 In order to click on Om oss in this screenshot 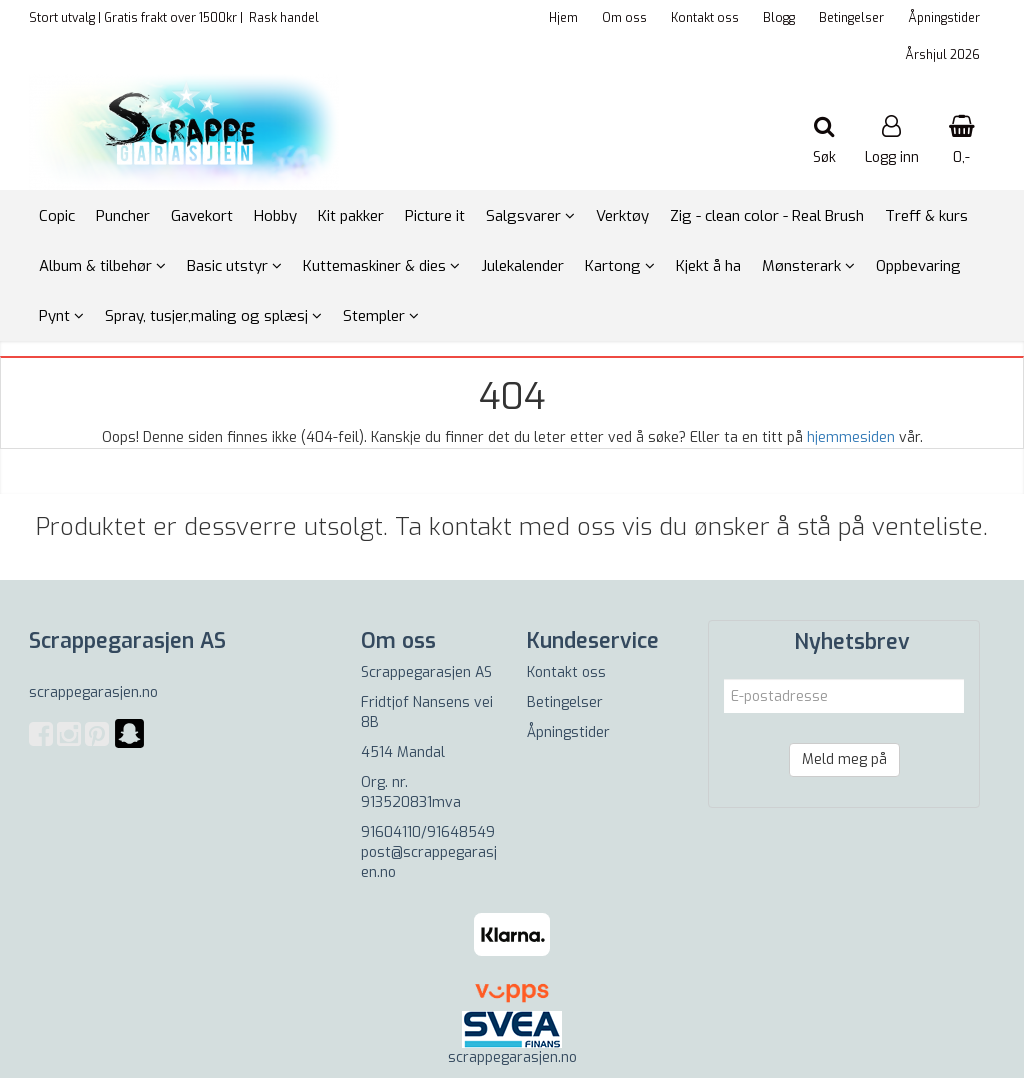, I will do `click(624, 18)`.